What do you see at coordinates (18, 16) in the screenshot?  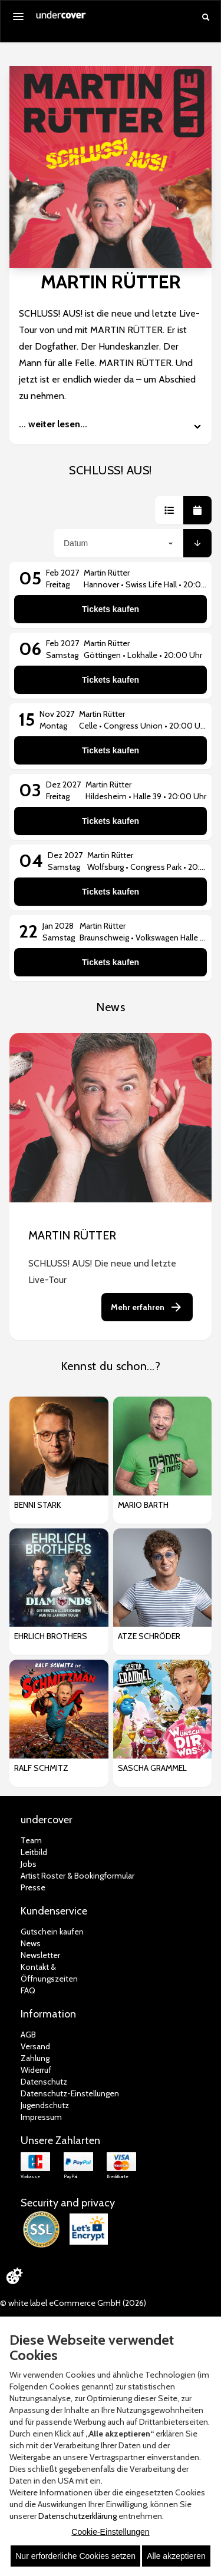 I see `[Menü öffnen]` at bounding box center [18, 16].